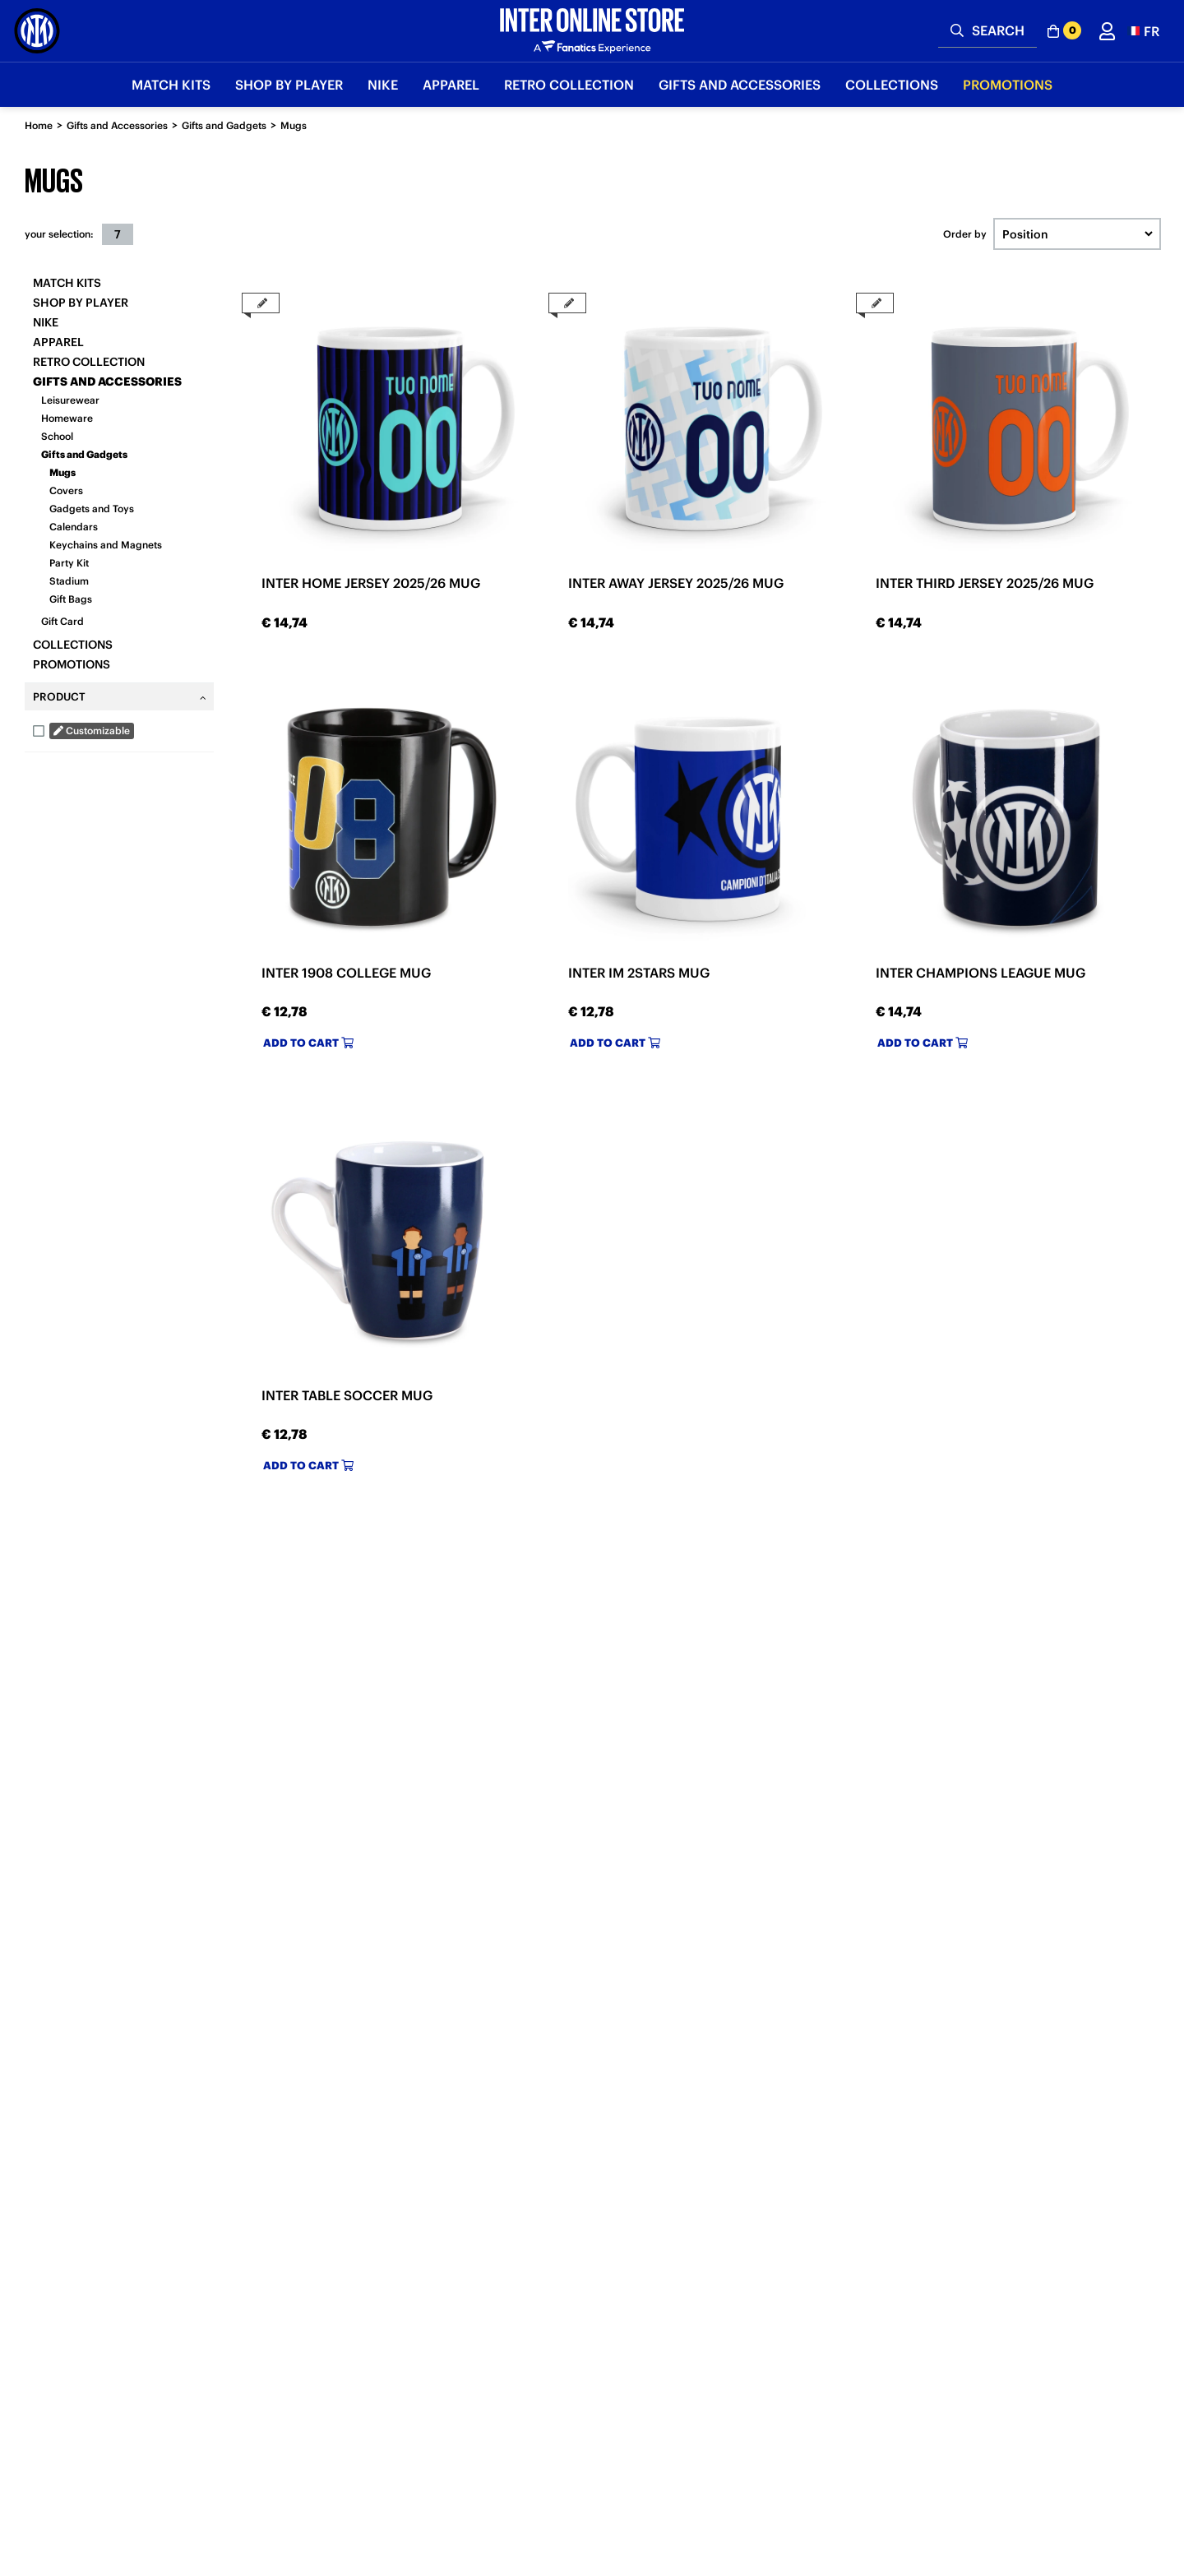 The image size is (1184, 2576). I want to click on Apparel [button], so click(451, 84).